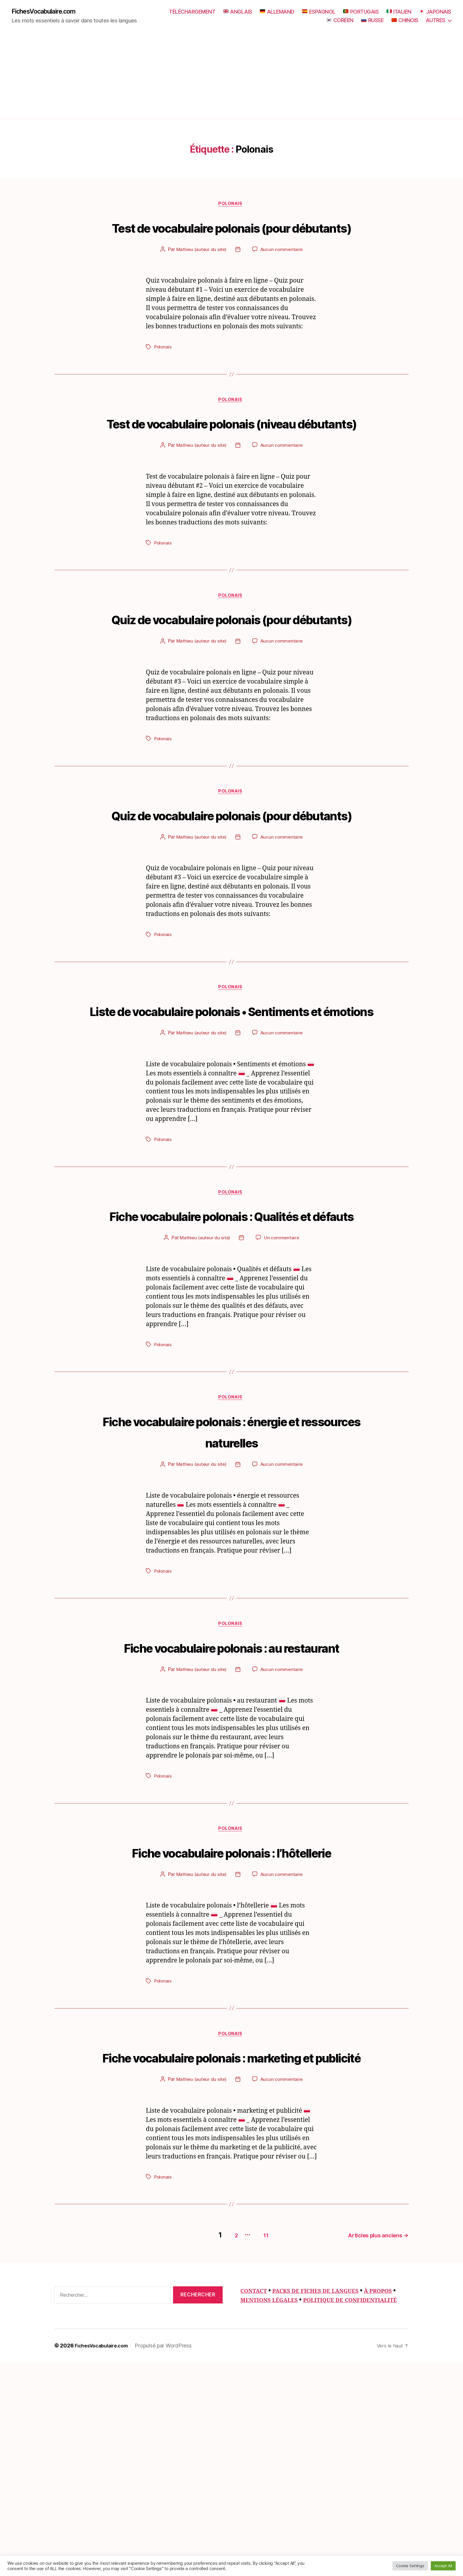 The height and width of the screenshot is (2576, 463). I want to click on RUSSE, so click(372, 21).